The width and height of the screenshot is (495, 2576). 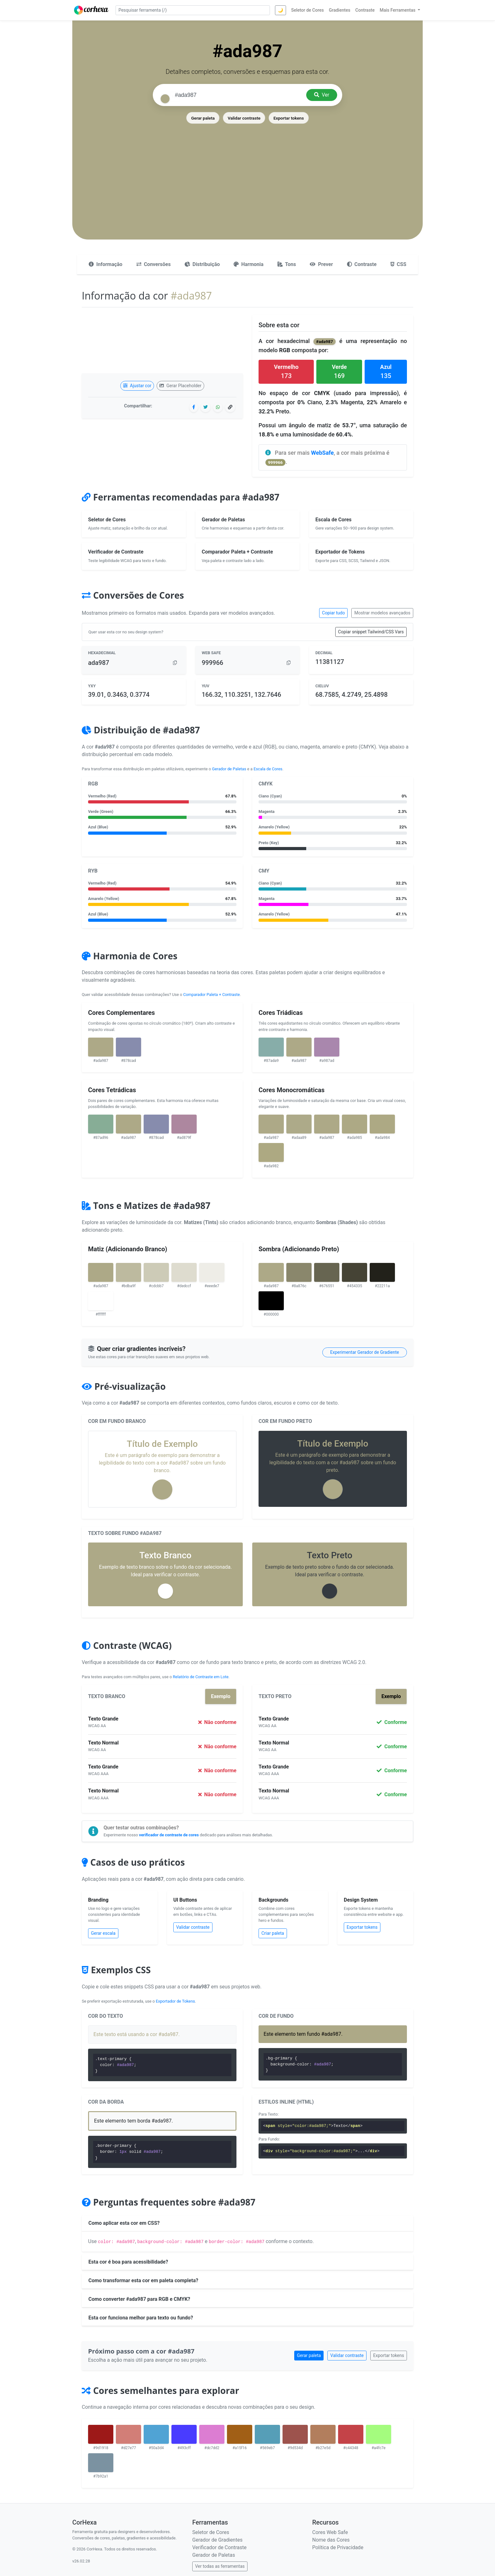 What do you see at coordinates (128, 2262) in the screenshot?
I see `Esta cor é boa para acessibilidade?` at bounding box center [128, 2262].